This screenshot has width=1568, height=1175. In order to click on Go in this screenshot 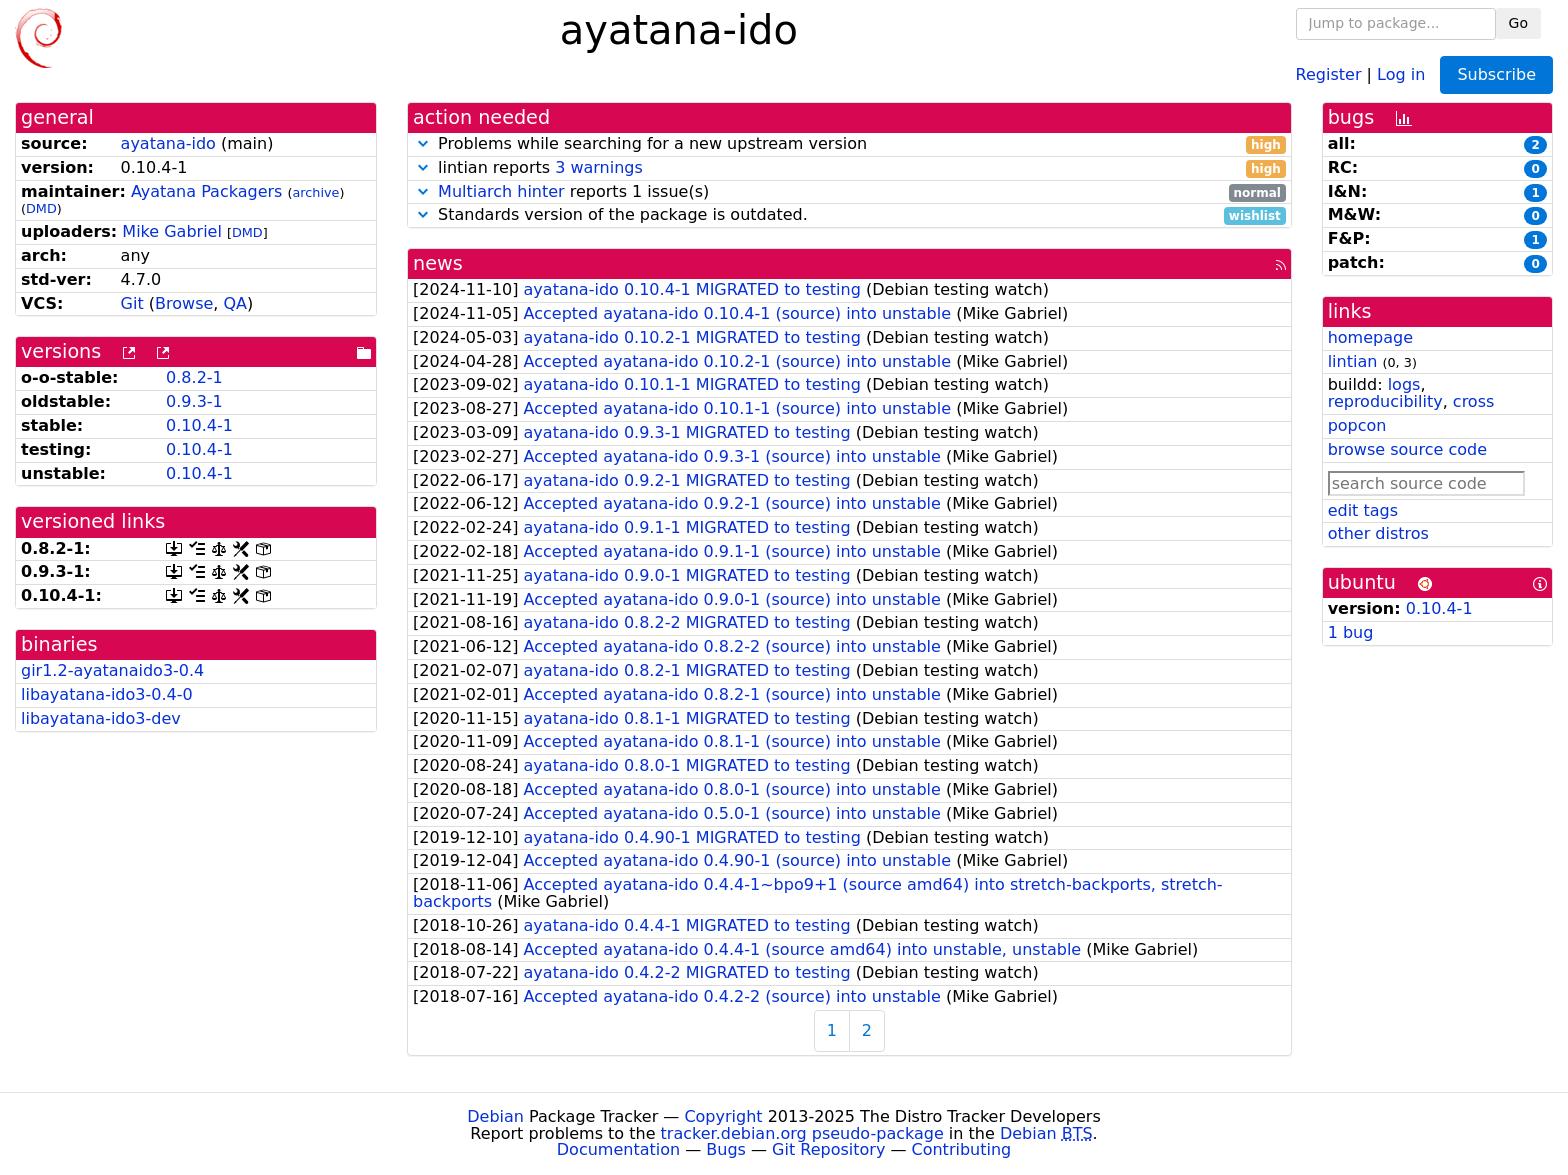, I will do `click(1518, 23)`.